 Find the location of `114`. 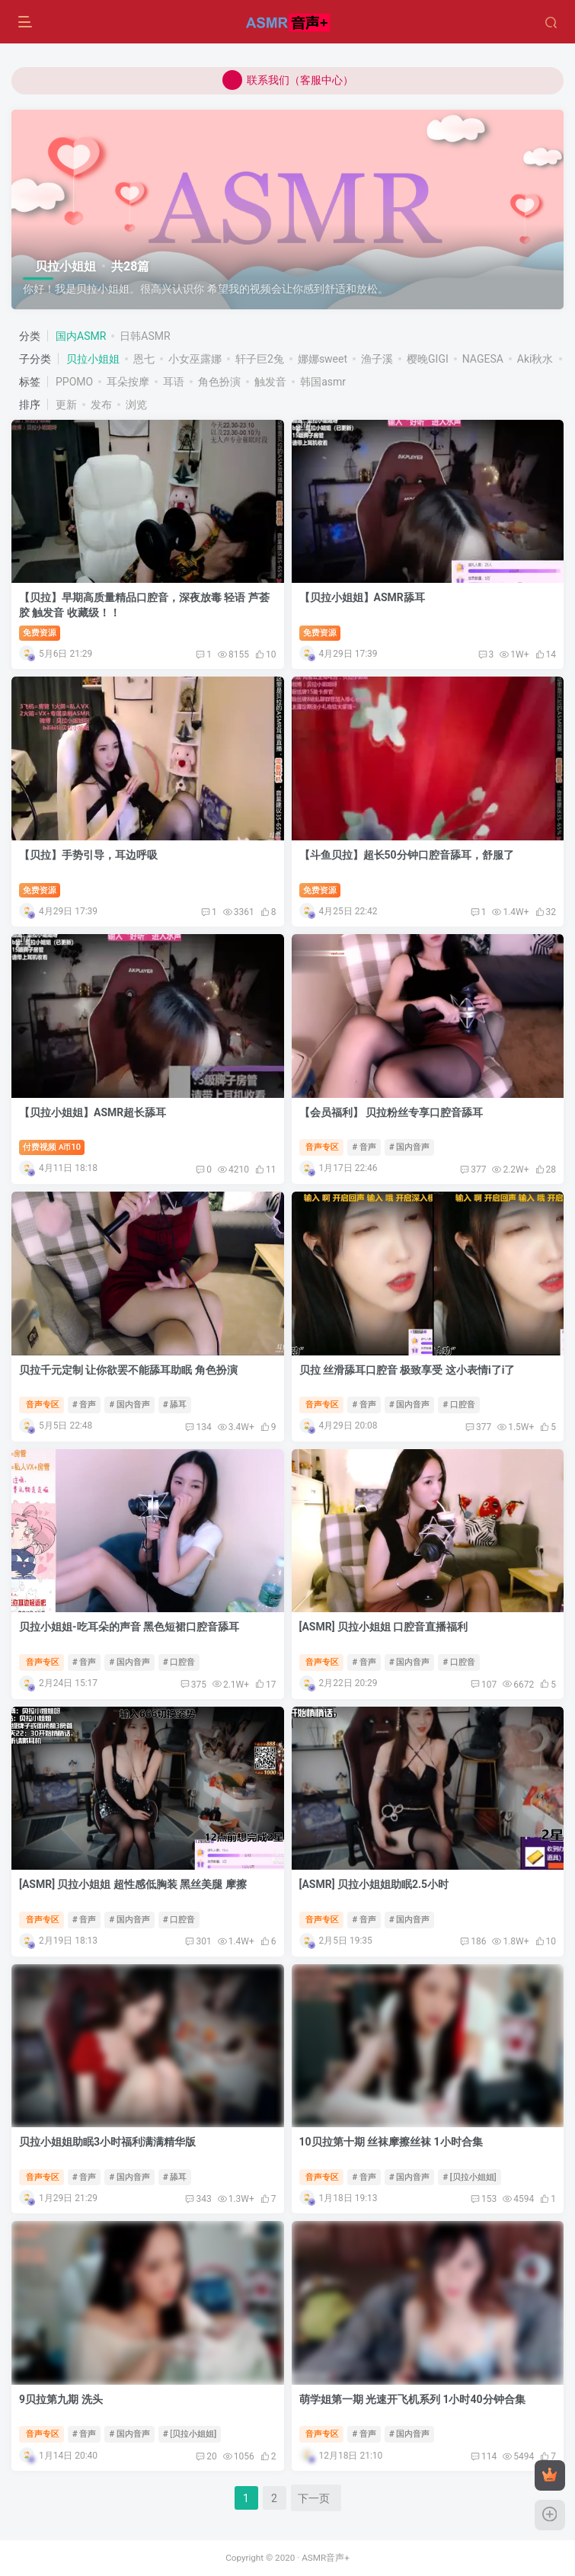

114 is located at coordinates (484, 2456).